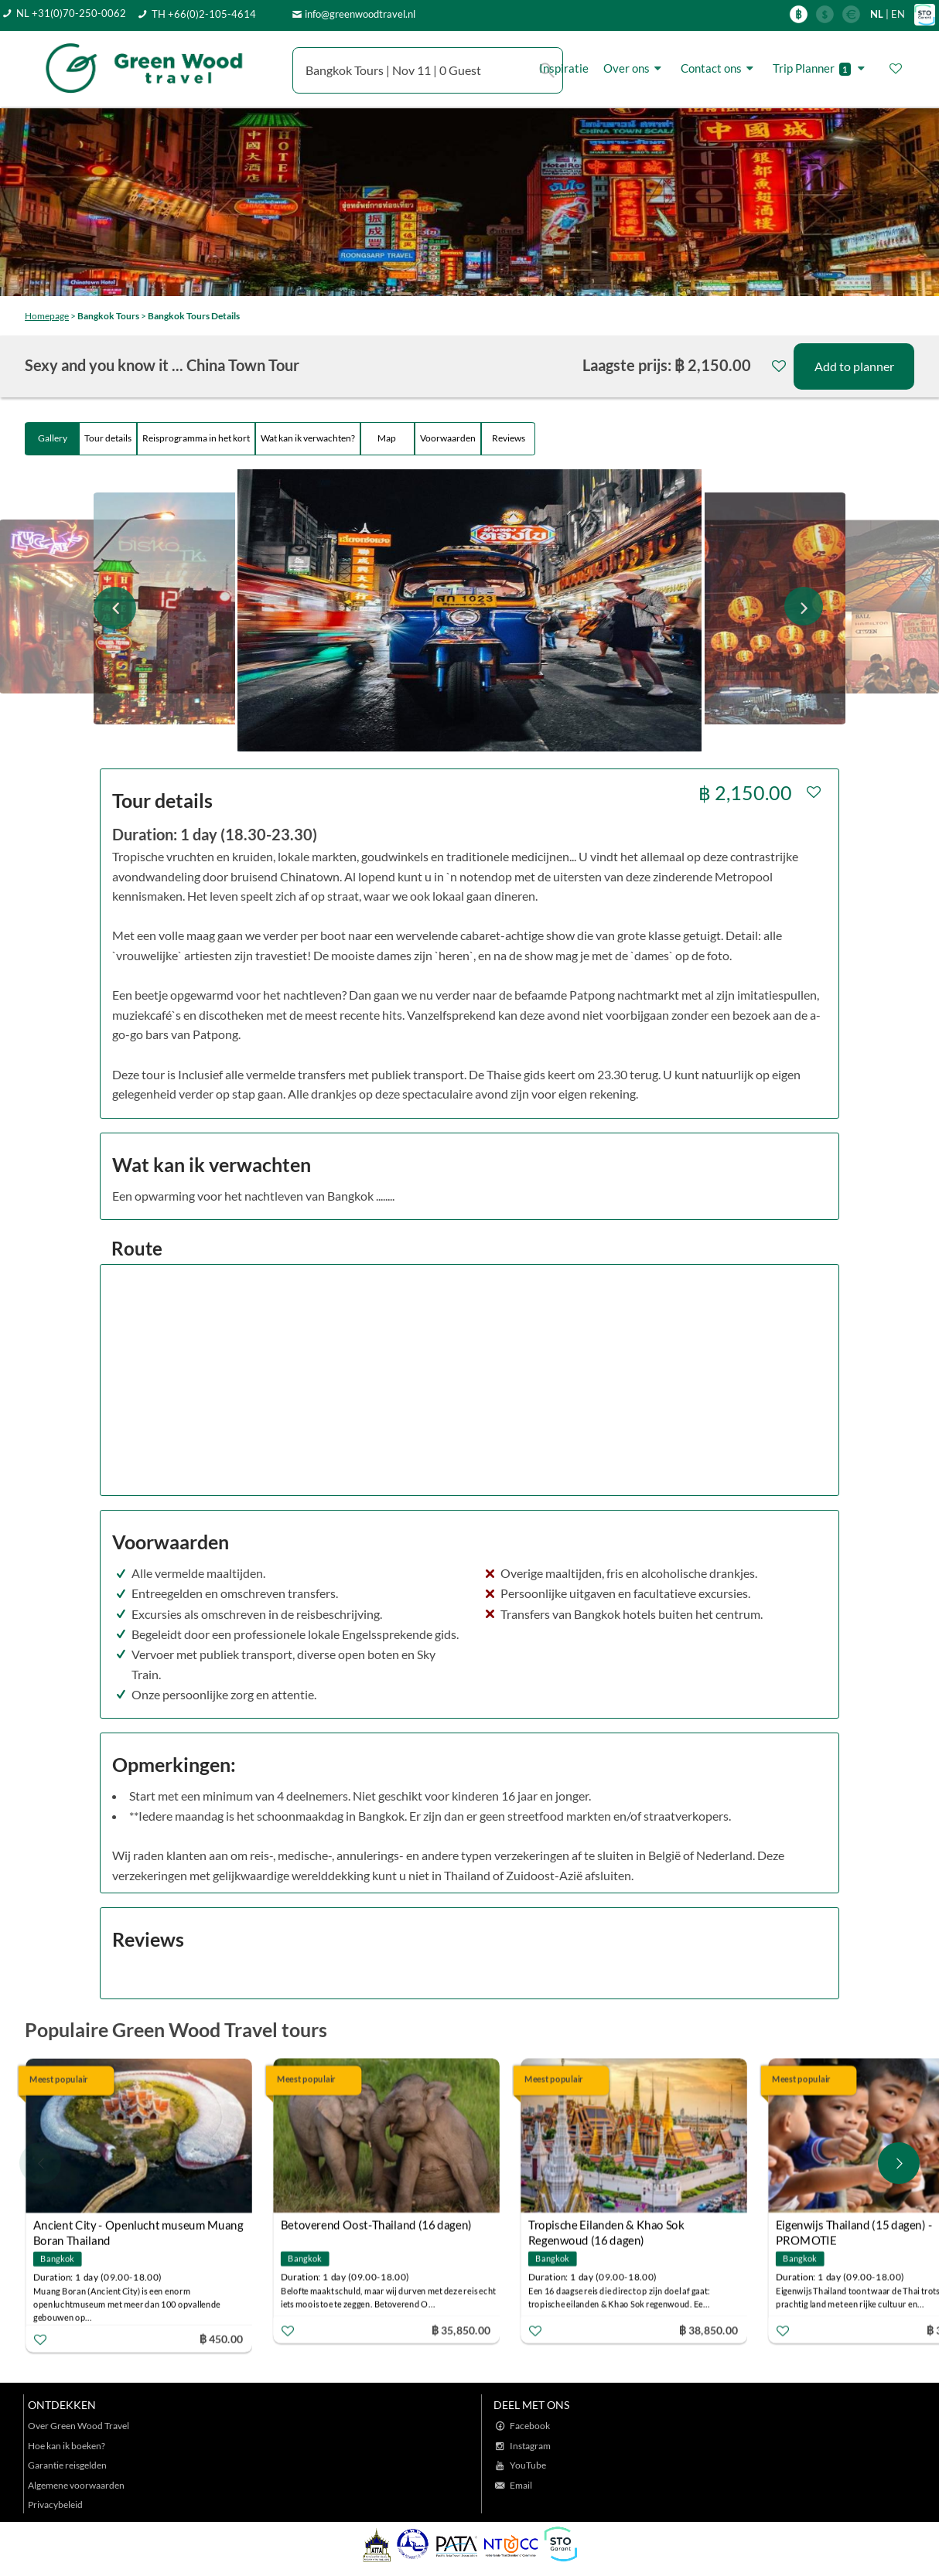 This screenshot has height=2576, width=939. I want to click on Voorwaarden, so click(447, 438).